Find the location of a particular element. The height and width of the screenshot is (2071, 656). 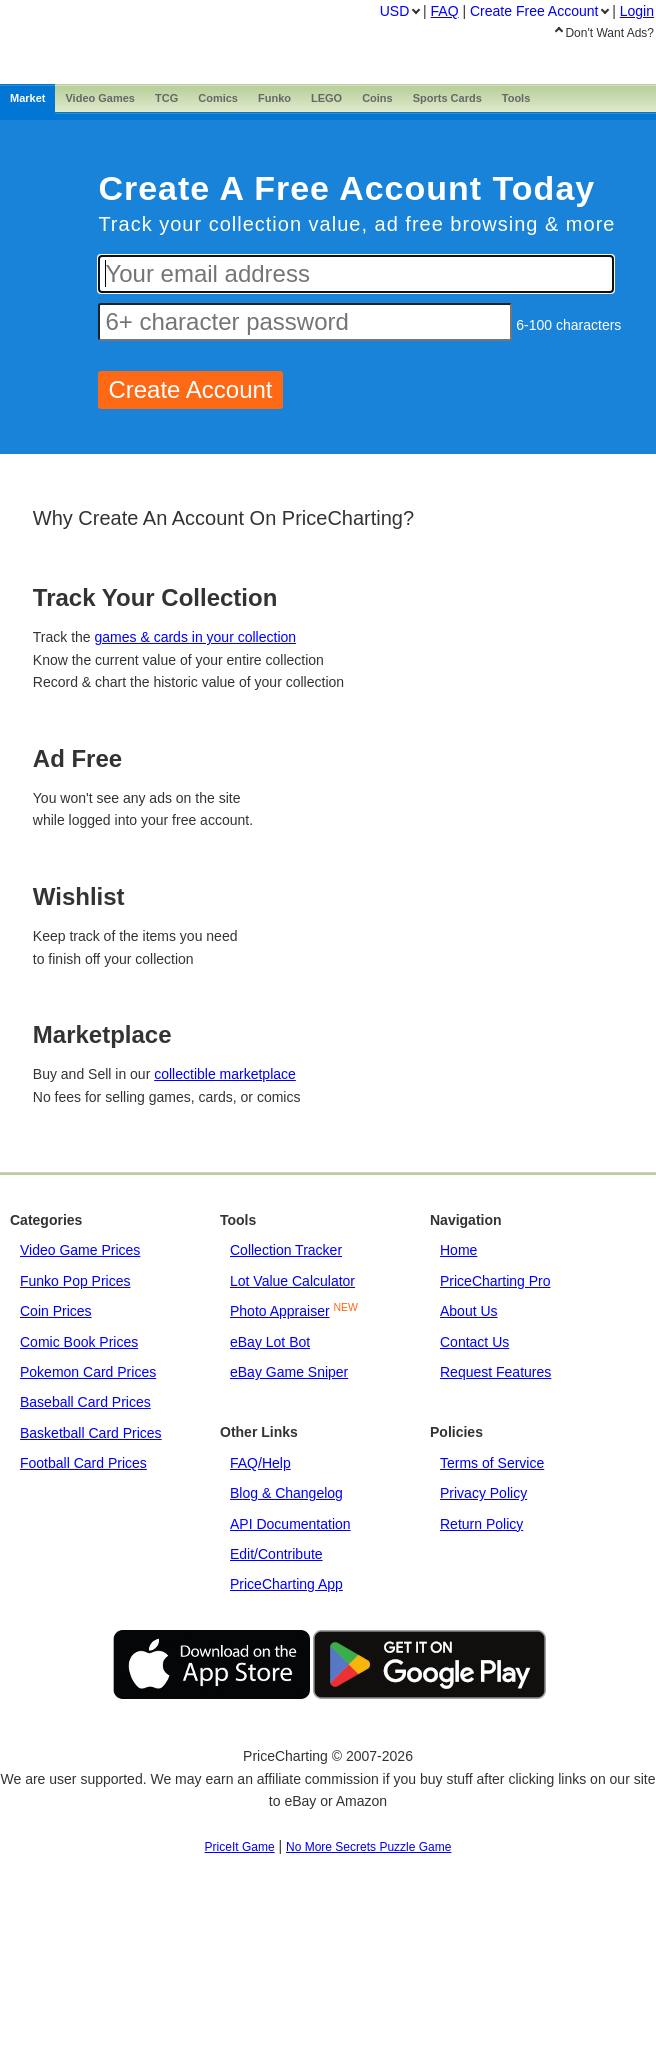

About Us is located at coordinates (469, 1311).